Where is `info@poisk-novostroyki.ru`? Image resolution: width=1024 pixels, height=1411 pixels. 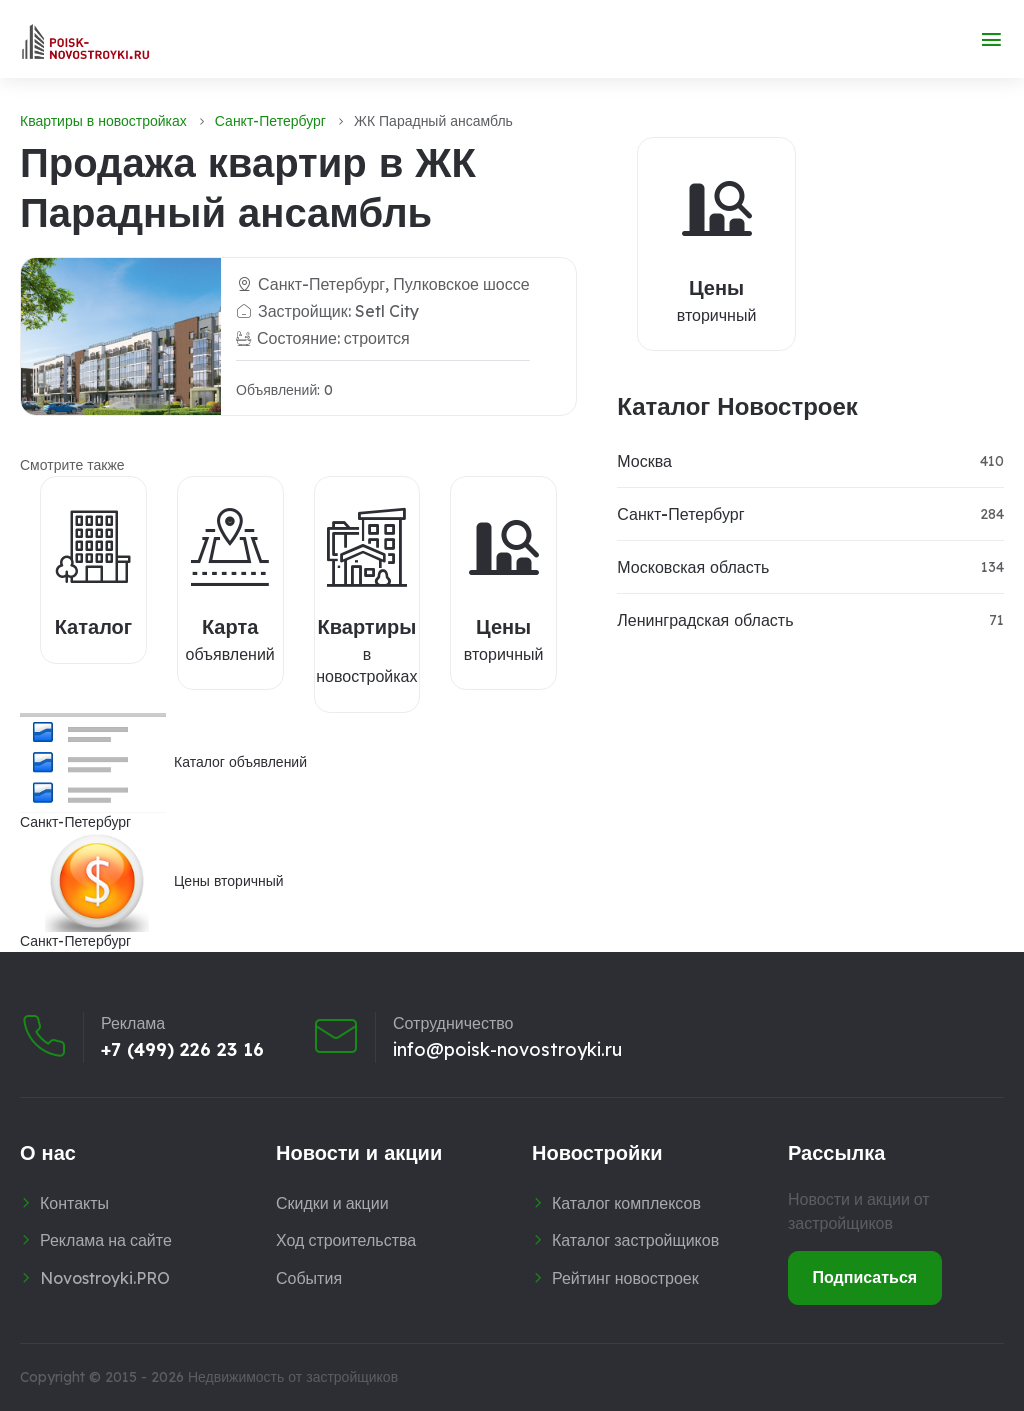
info@poisk-novostroyki.ru is located at coordinates (507, 1049).